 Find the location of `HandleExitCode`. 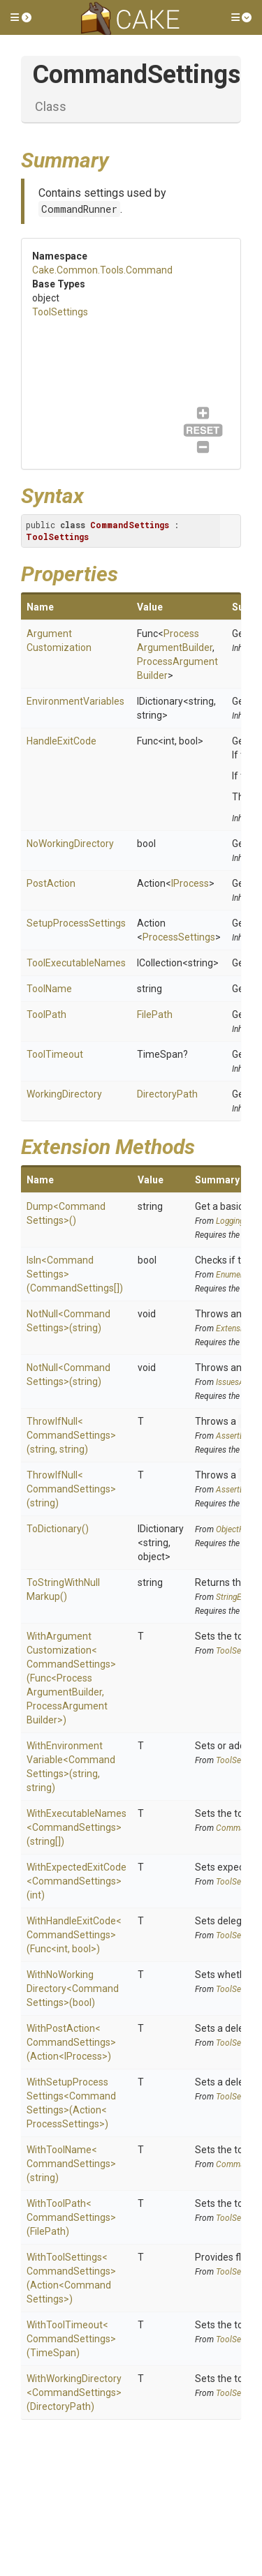

HandleExitCode is located at coordinates (61, 741).